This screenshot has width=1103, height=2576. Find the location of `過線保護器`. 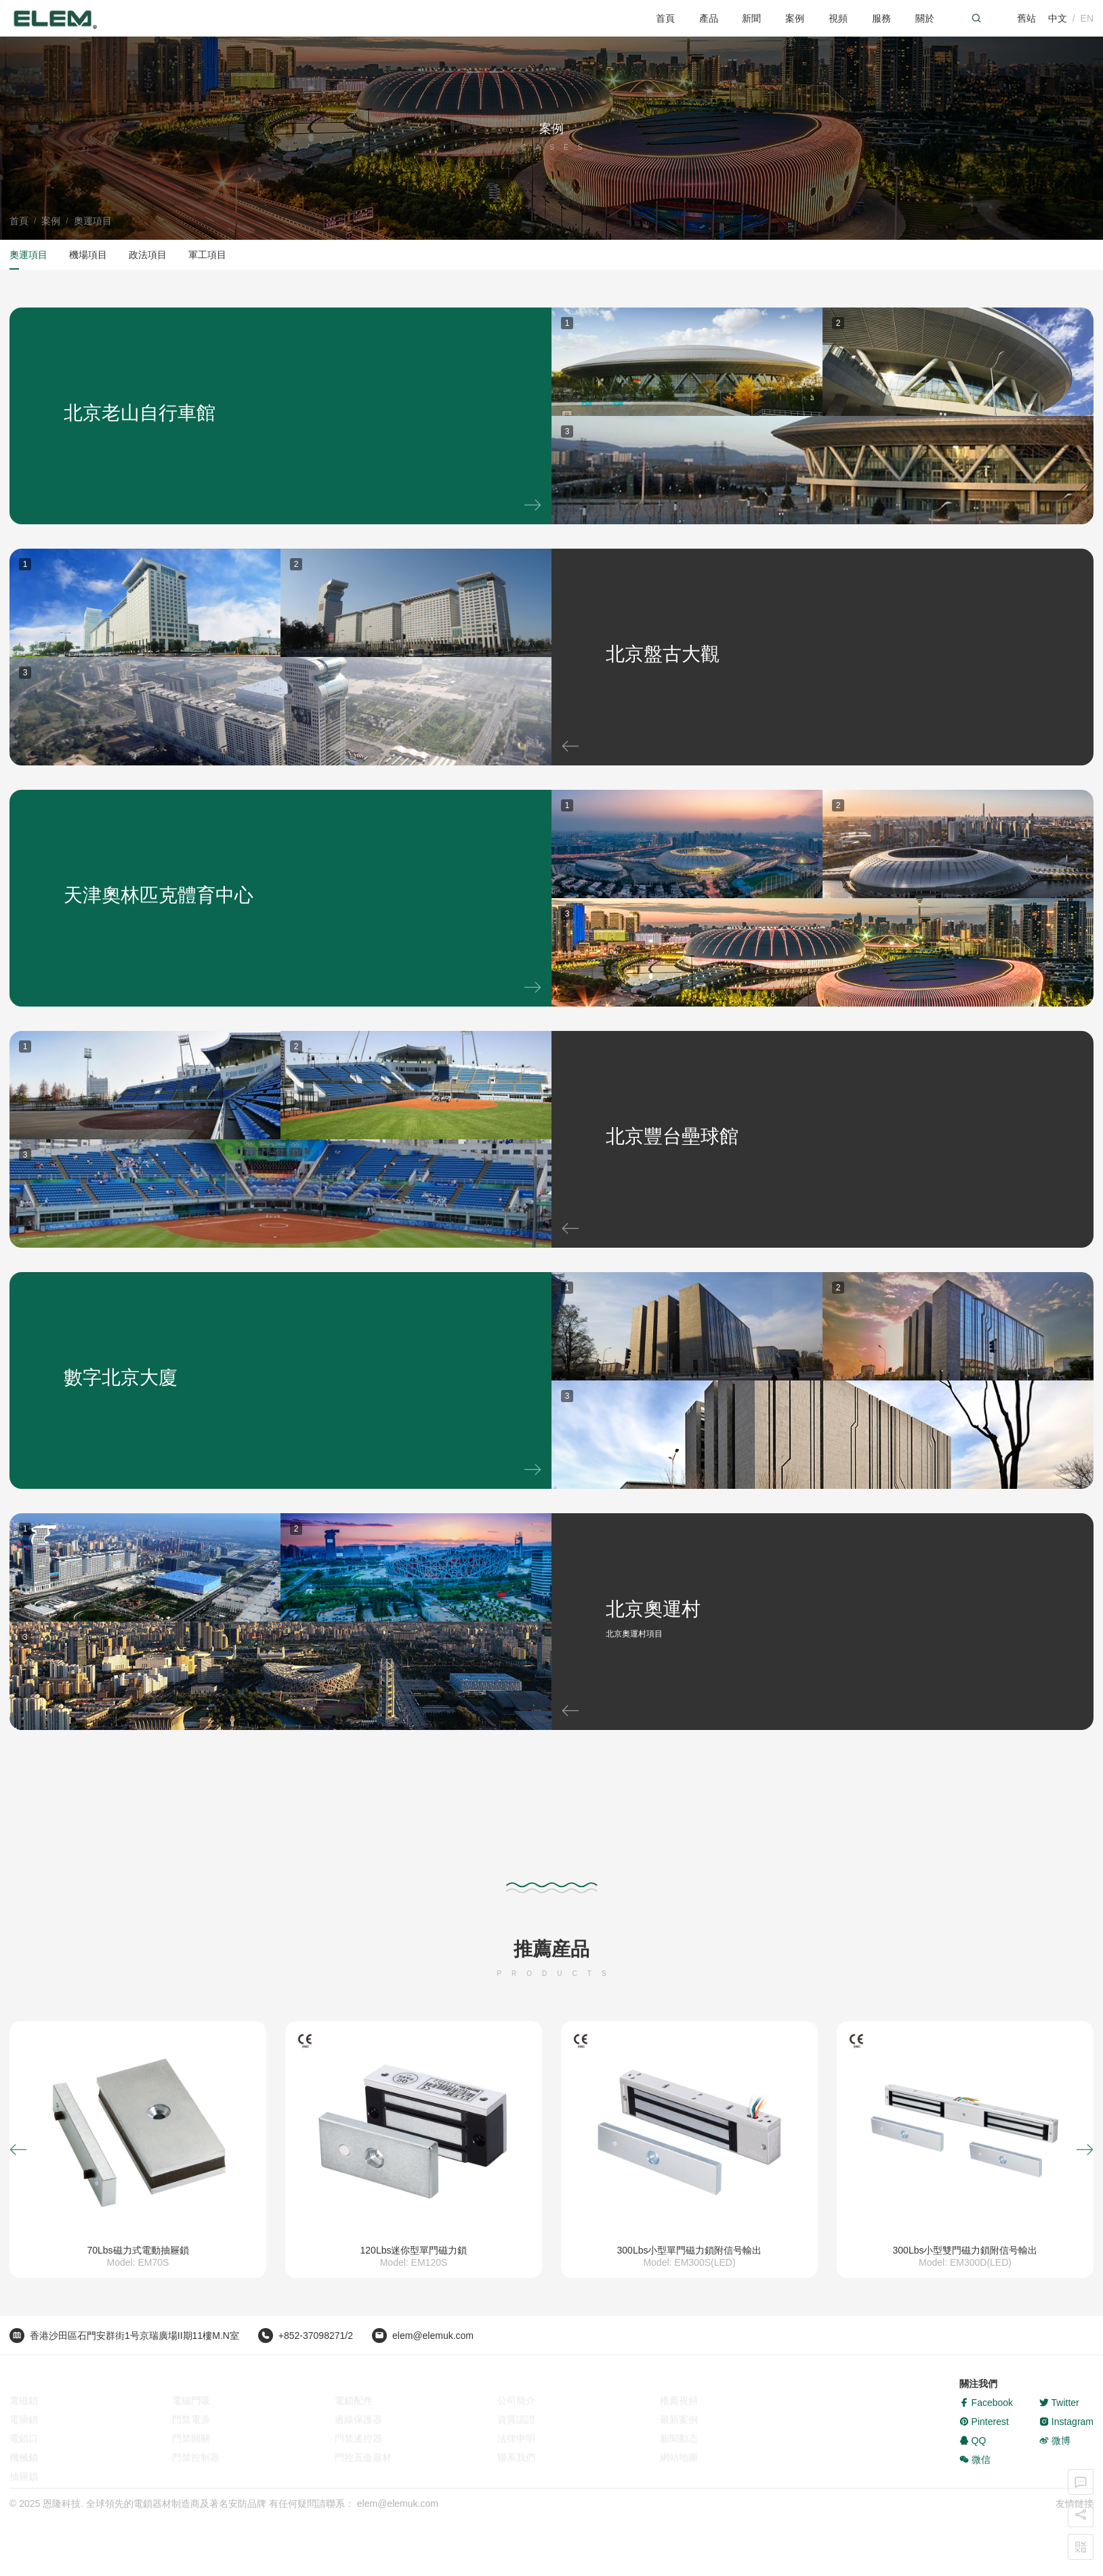

過線保護器 is located at coordinates (358, 2420).